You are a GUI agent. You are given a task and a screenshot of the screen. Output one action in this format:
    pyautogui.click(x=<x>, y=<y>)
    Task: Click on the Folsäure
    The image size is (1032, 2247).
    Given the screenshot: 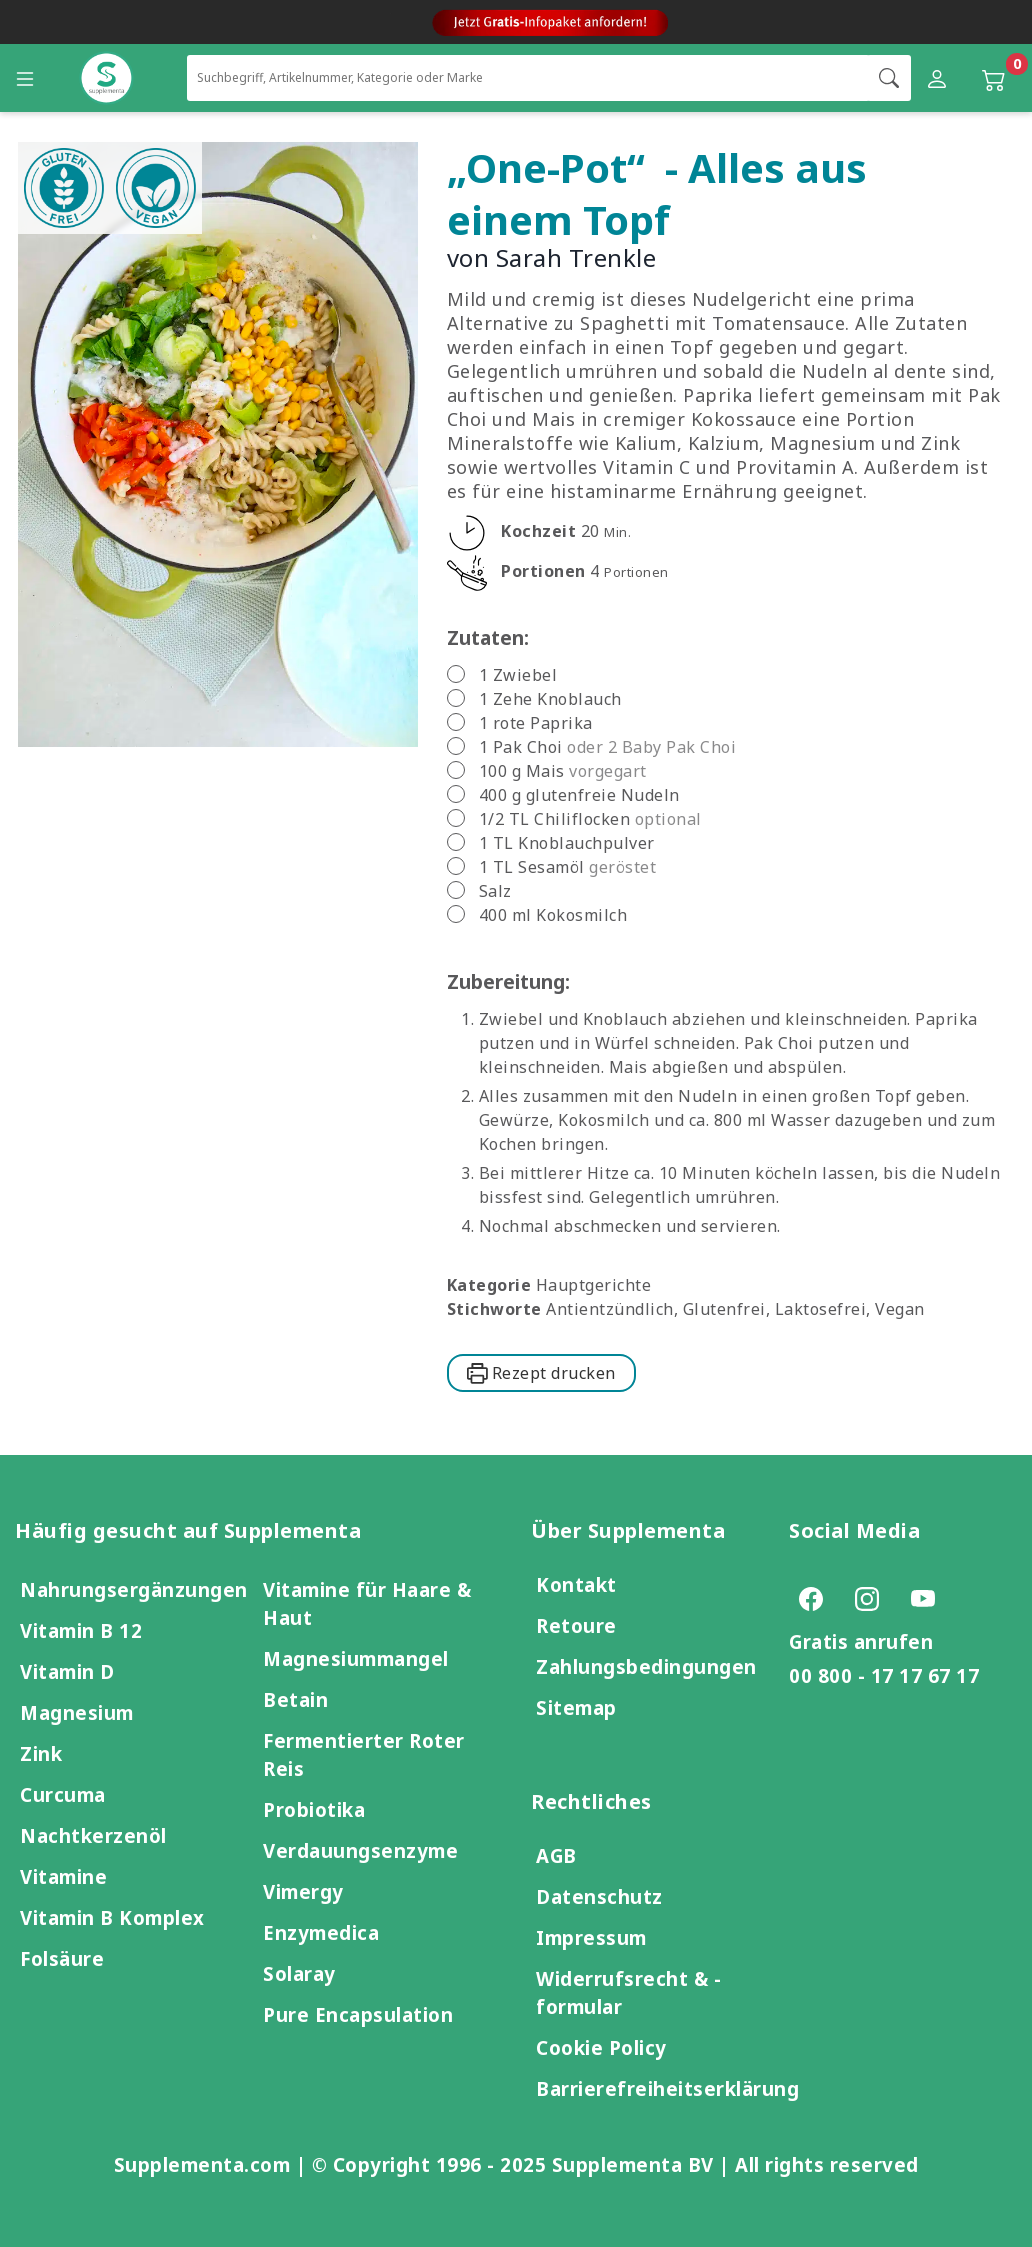 What is the action you would take?
    pyautogui.click(x=62, y=1958)
    